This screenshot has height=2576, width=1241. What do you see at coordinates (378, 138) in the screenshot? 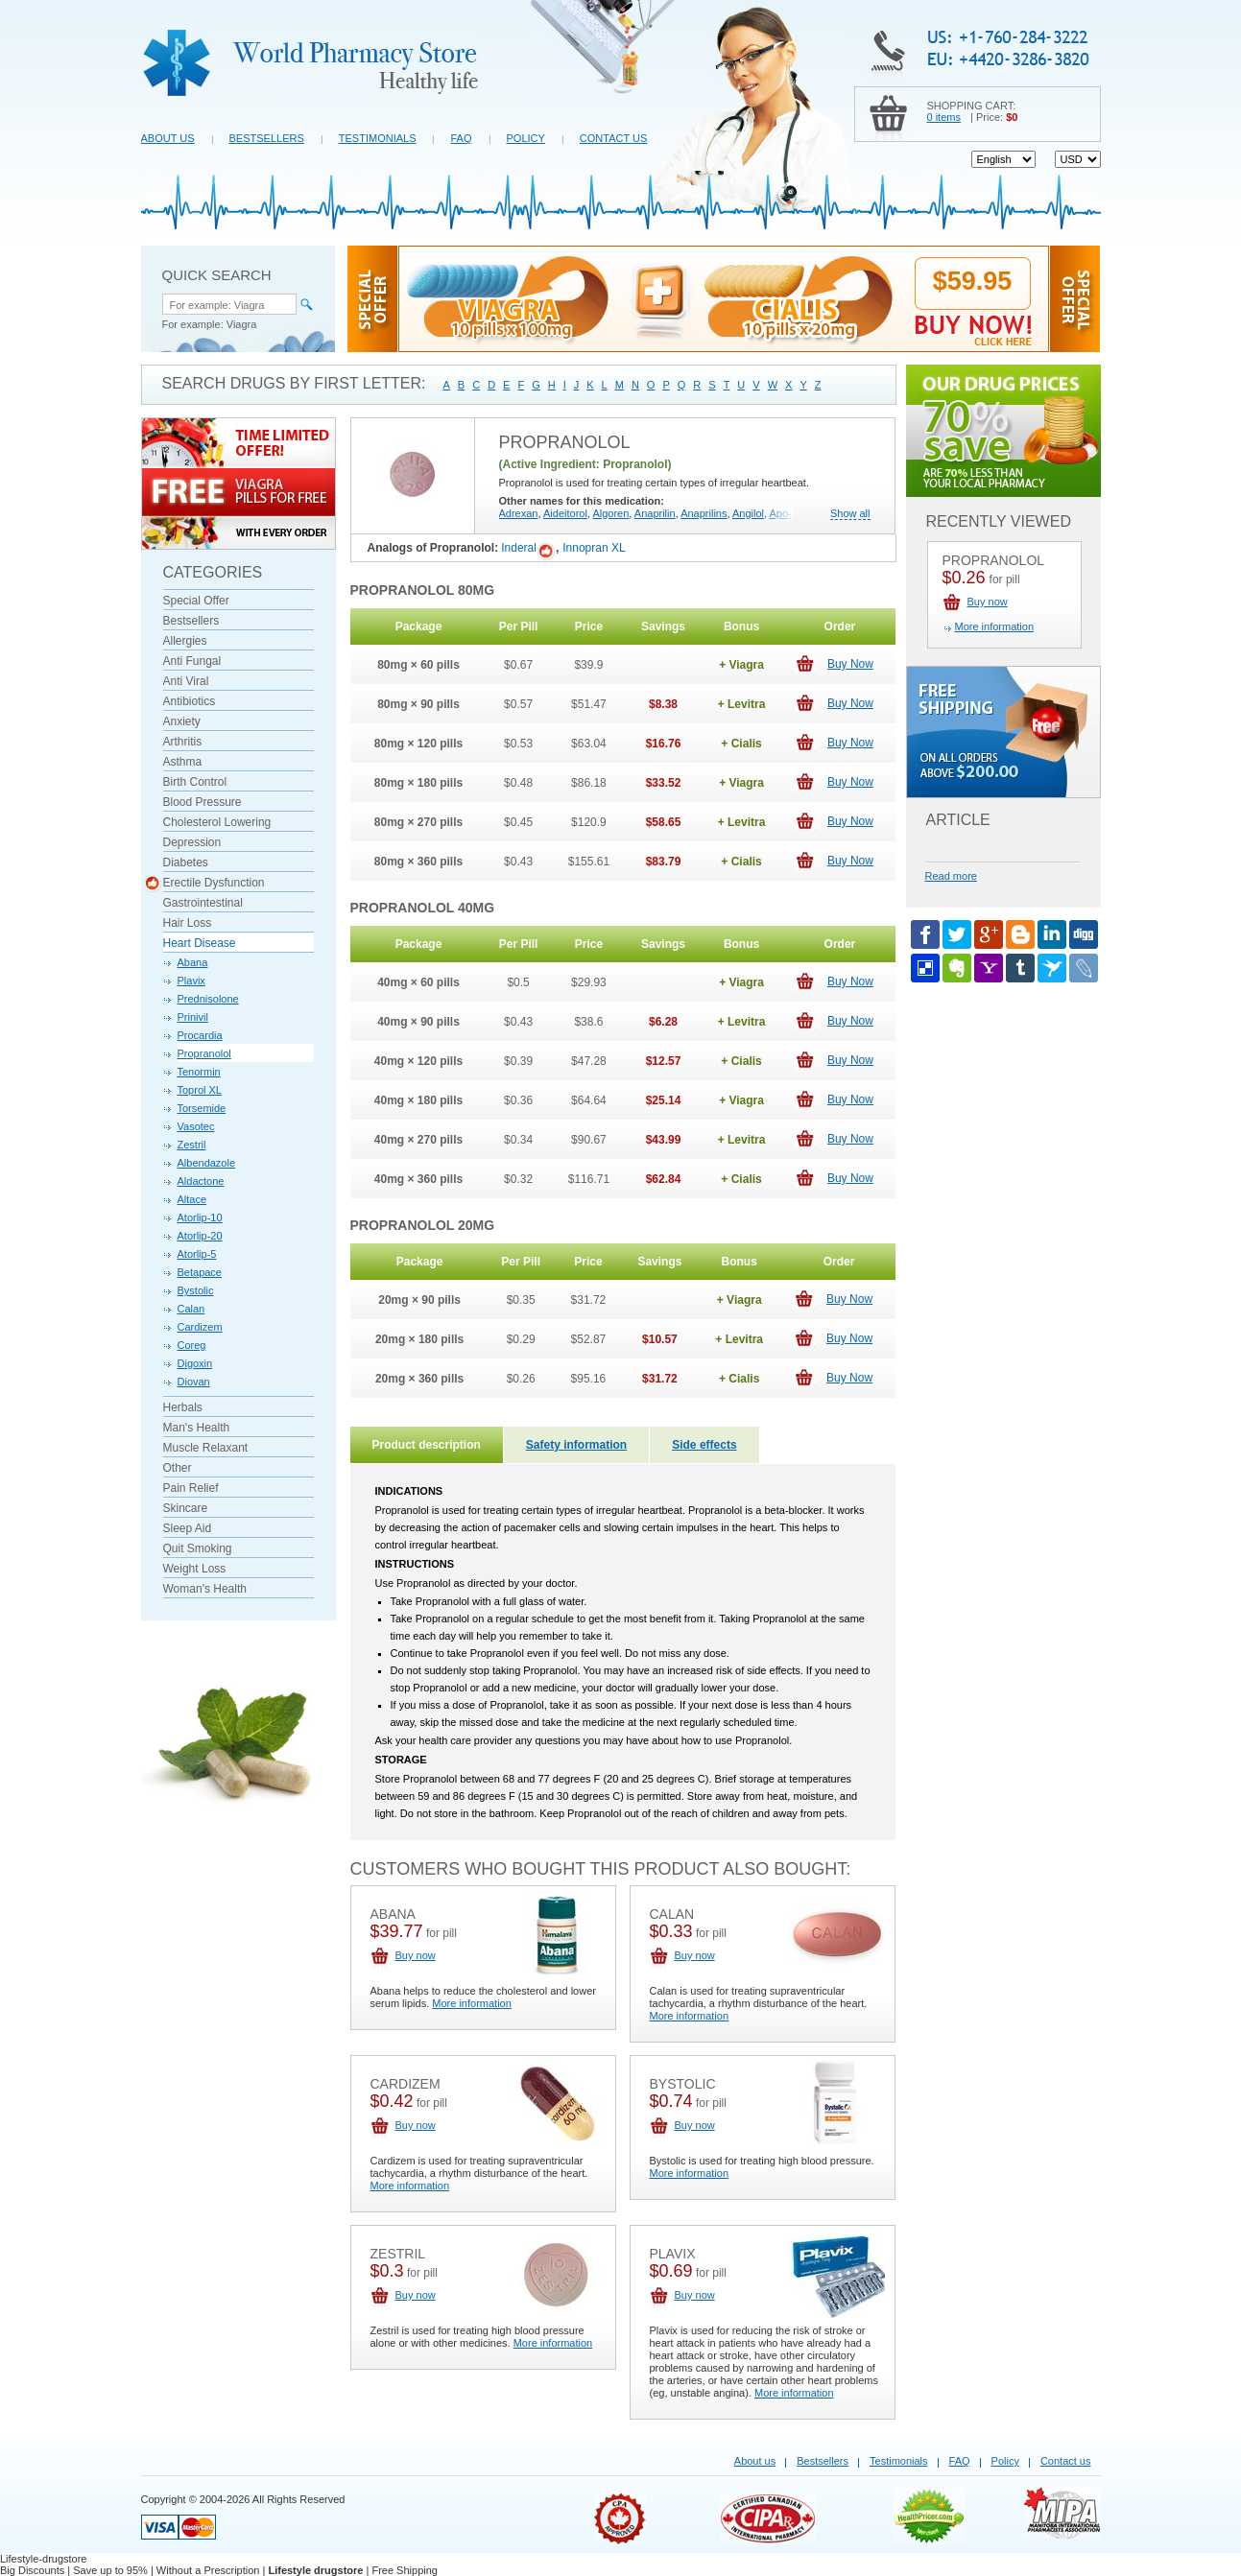
I see `Testimonials` at bounding box center [378, 138].